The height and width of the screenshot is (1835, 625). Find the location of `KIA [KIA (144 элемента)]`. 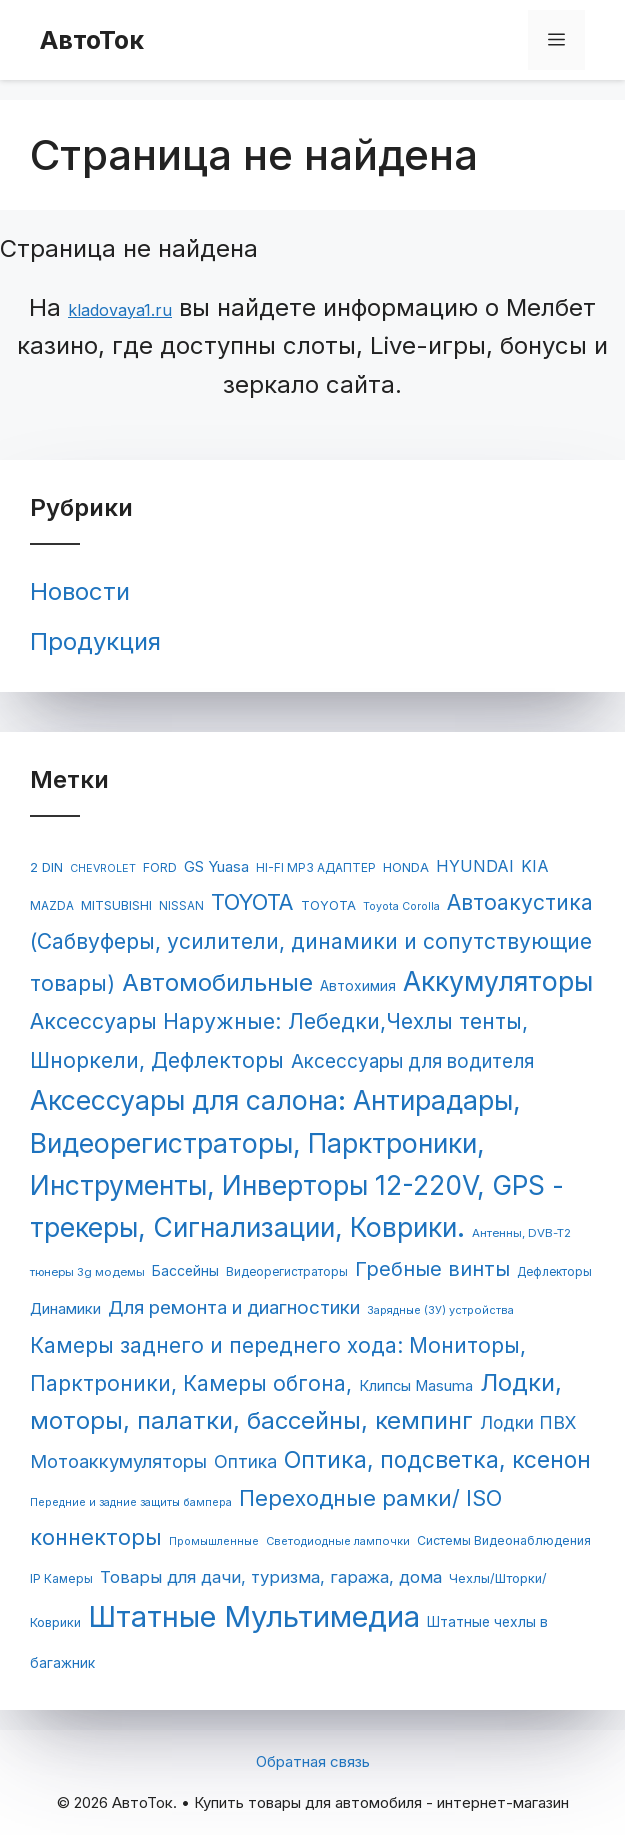

KIA [KIA (144 элемента)] is located at coordinates (535, 866).